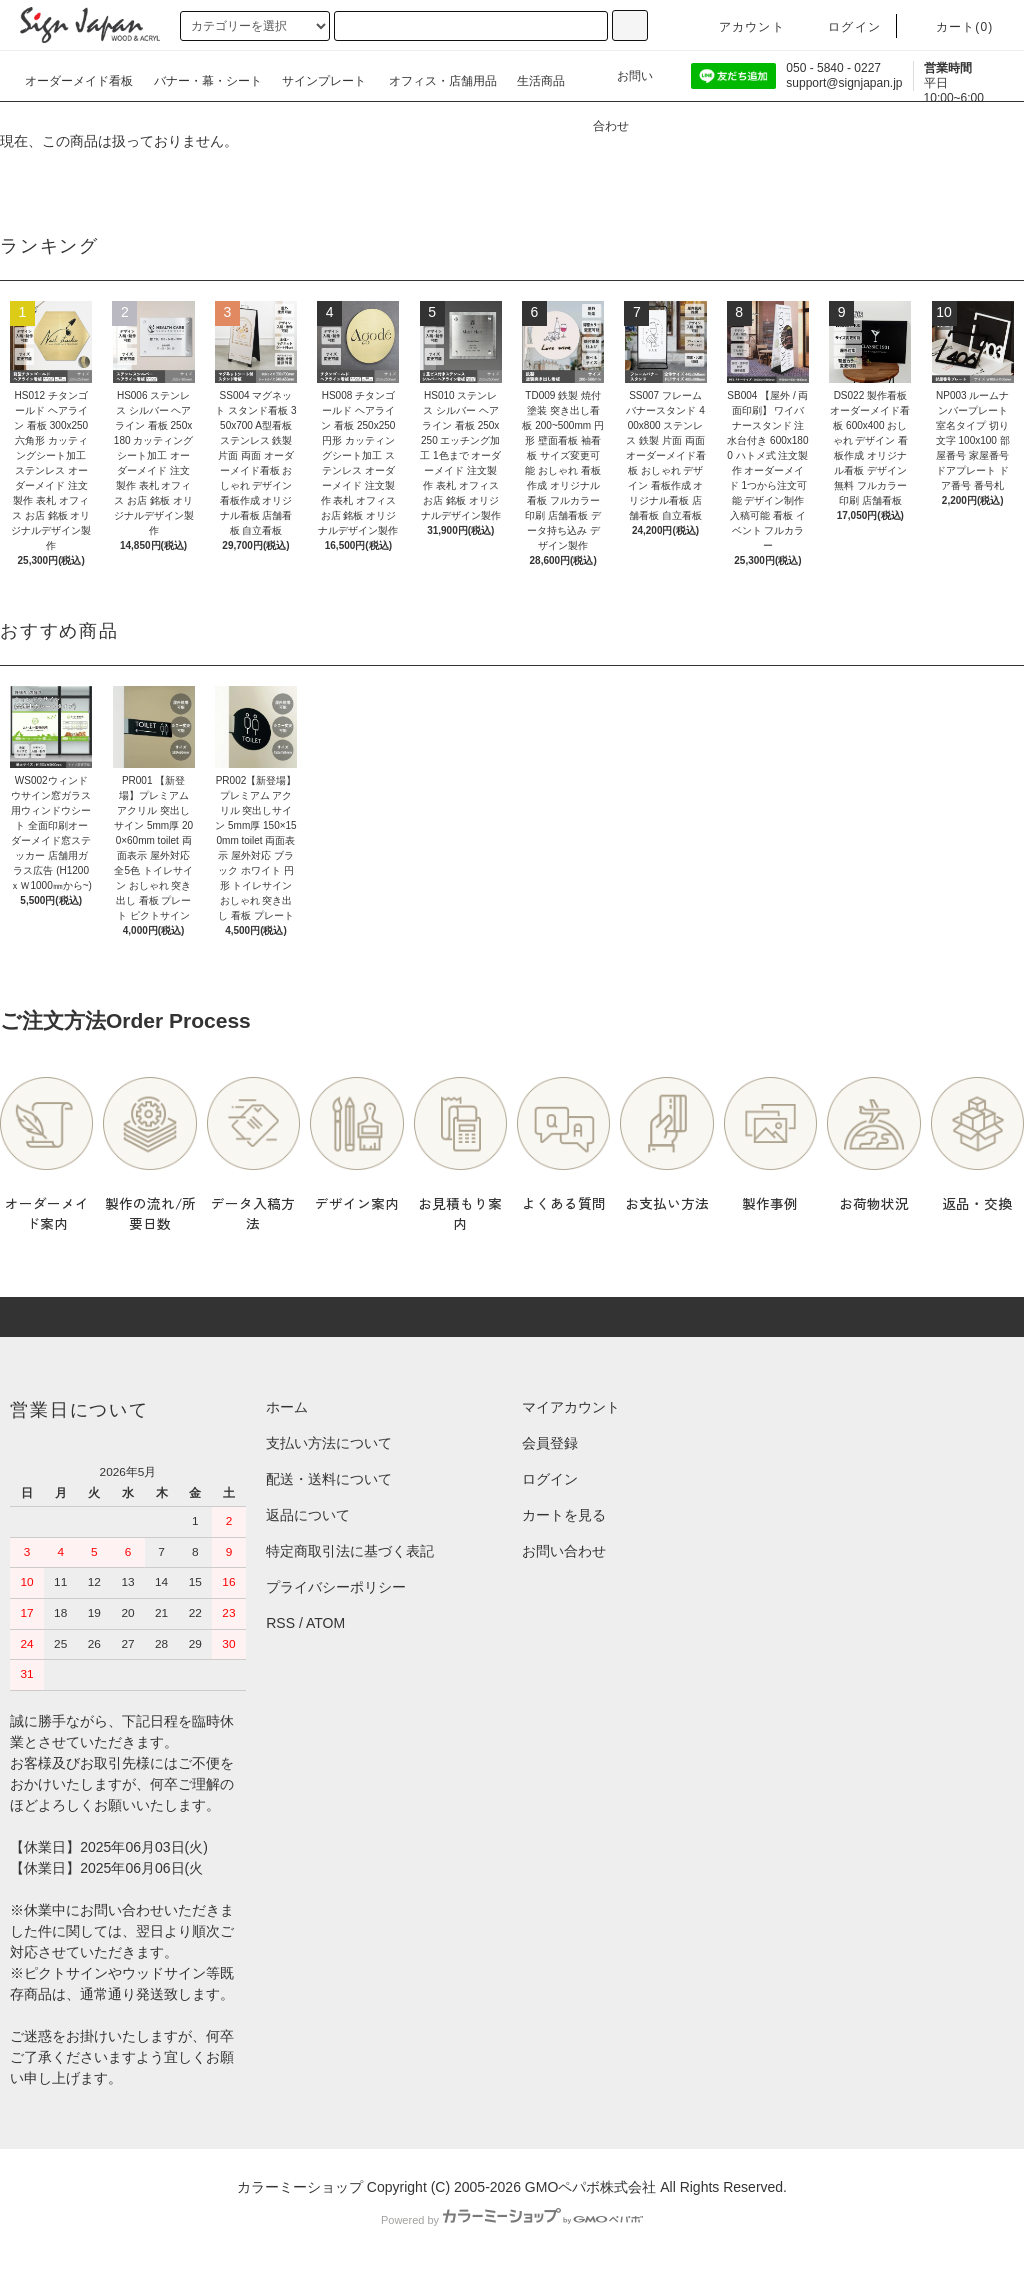  Describe the element at coordinates (350, 1551) in the screenshot. I see `特定商取引法に基づく表記` at that location.